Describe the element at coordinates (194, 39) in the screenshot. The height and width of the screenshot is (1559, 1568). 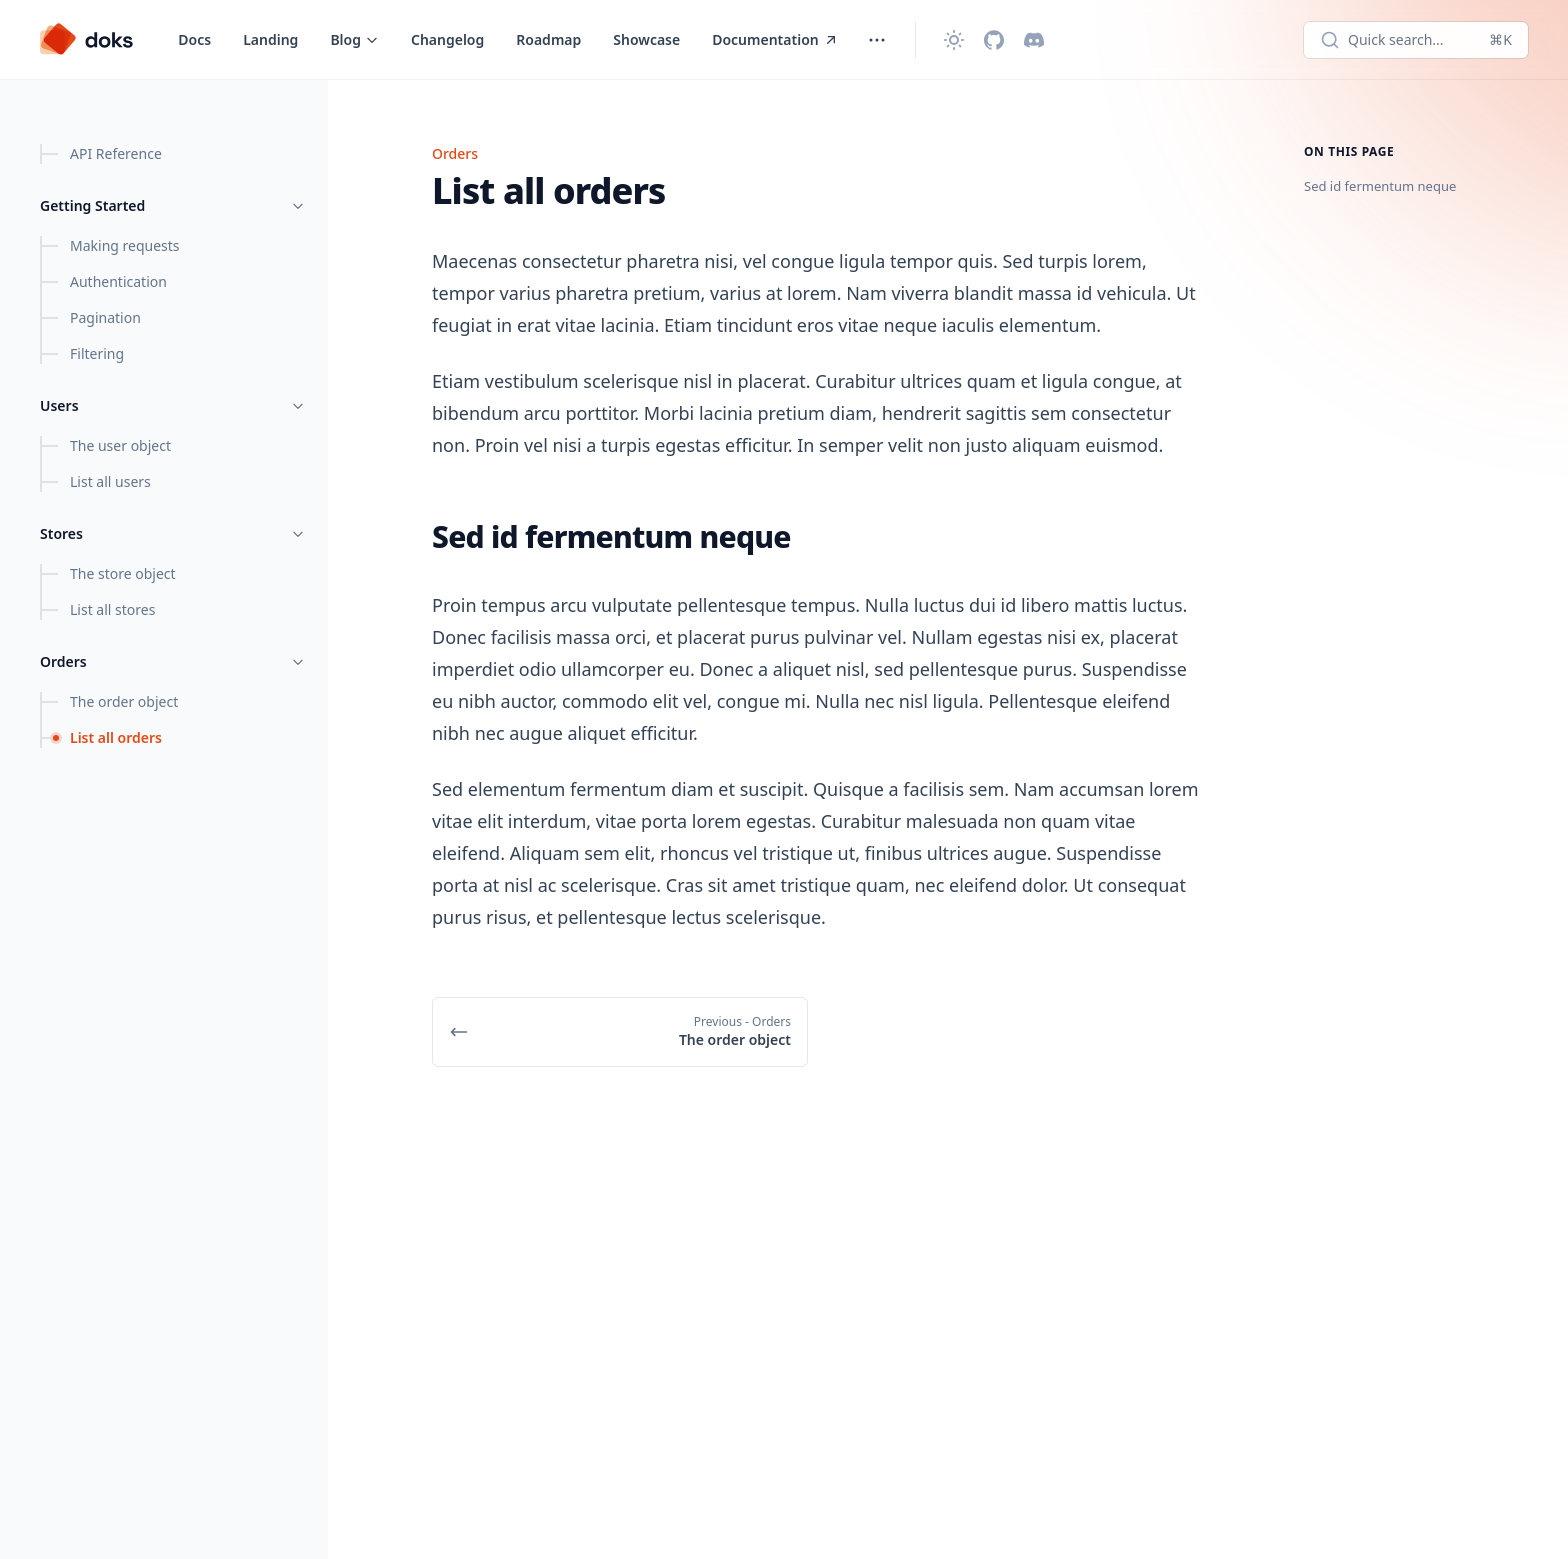
I see `Docs` at that location.